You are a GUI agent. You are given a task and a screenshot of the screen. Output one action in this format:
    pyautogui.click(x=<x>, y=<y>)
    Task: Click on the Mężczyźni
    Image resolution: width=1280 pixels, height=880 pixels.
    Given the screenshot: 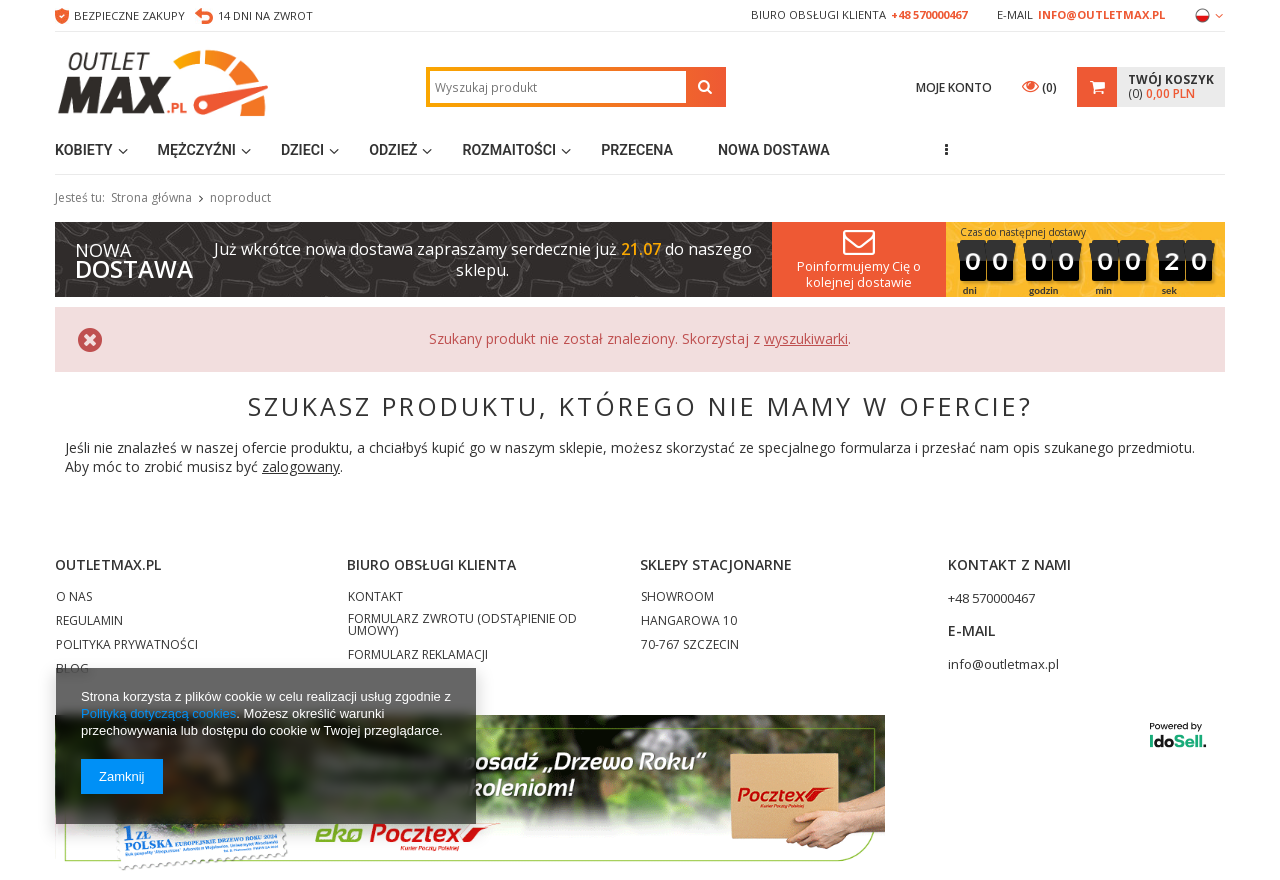 What is the action you would take?
    pyautogui.click(x=197, y=150)
    